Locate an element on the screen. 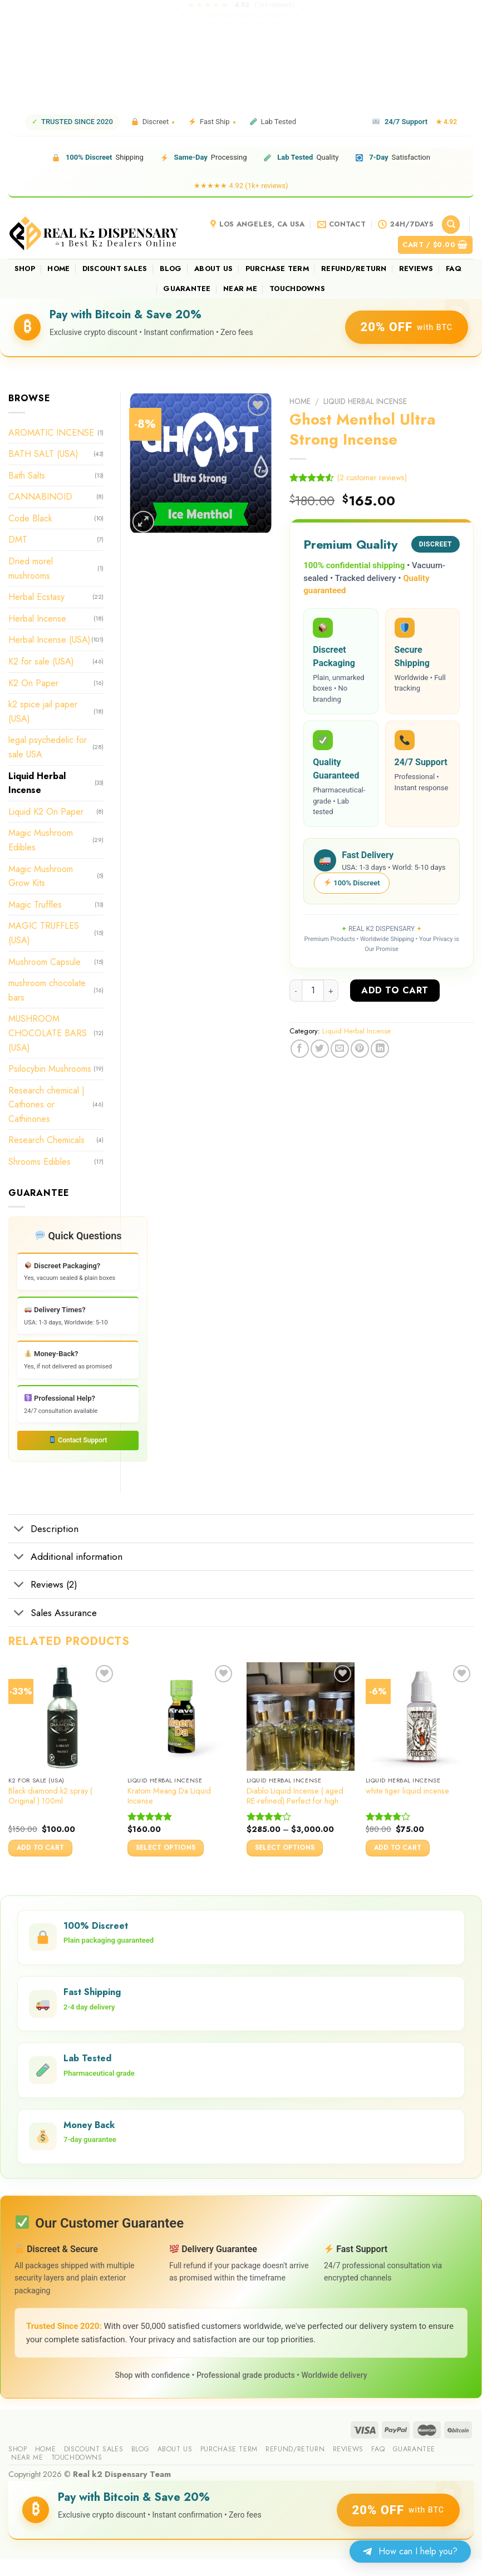 This screenshot has height=2576, width=482. AROMATIC INCENSE is located at coordinates (51, 432).